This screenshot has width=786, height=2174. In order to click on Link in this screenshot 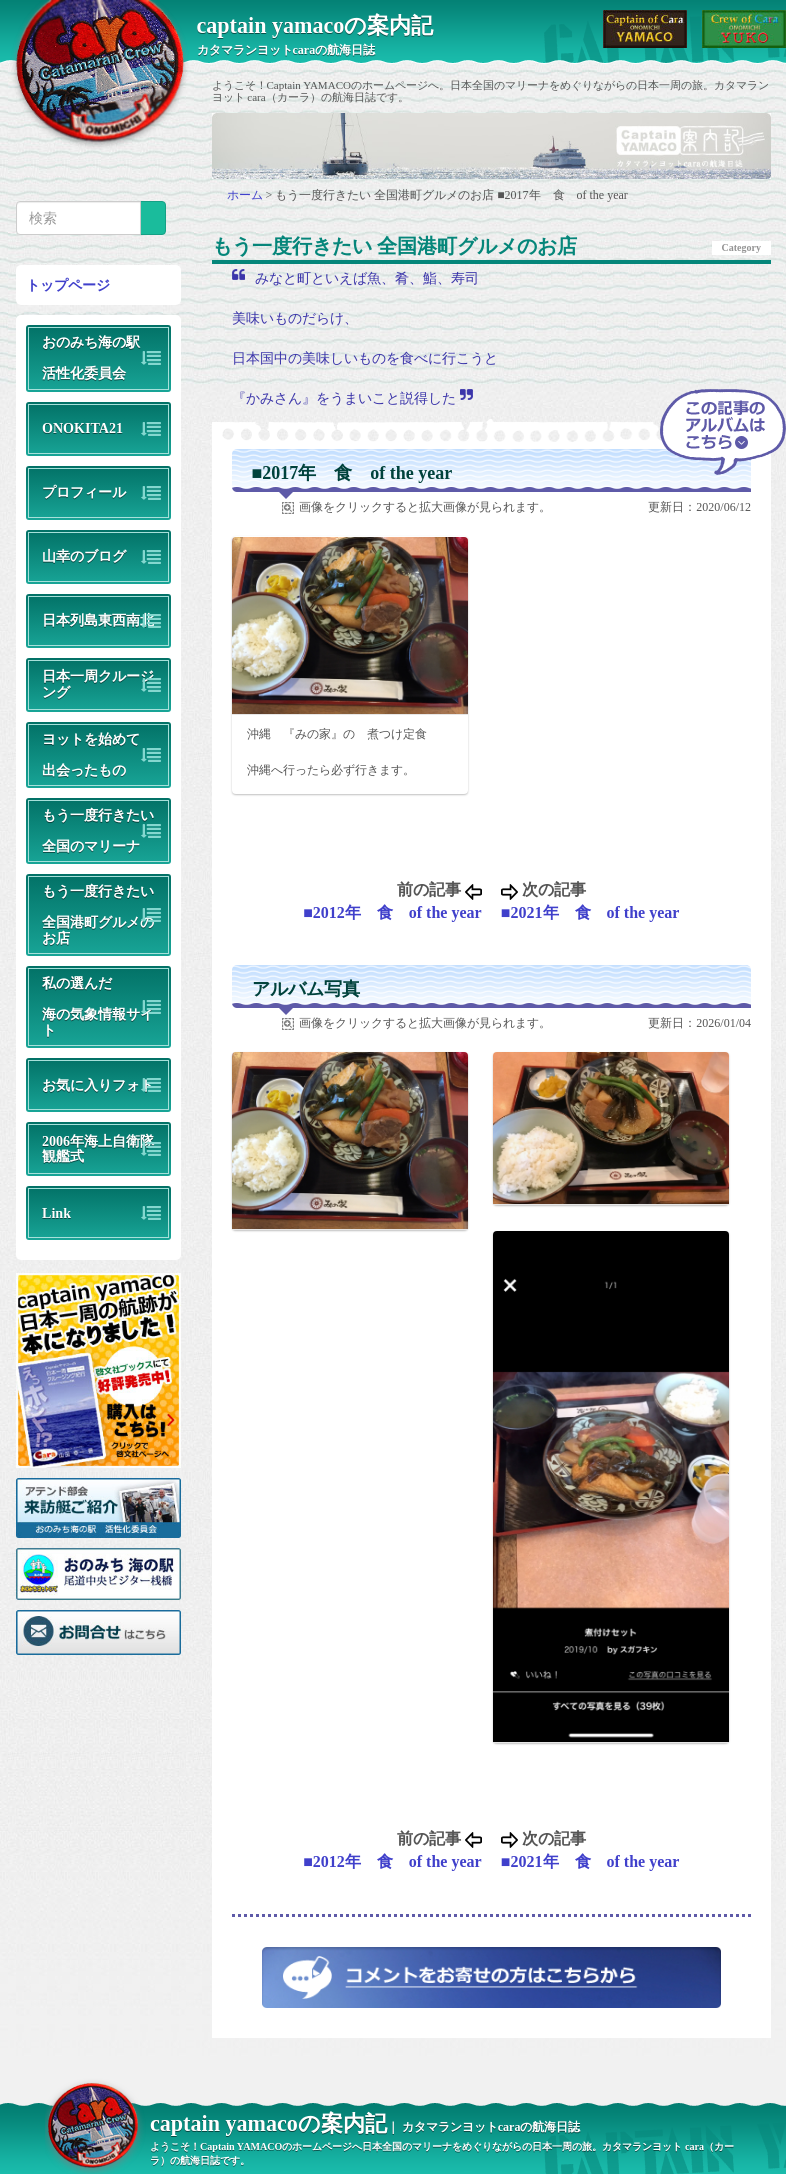, I will do `click(56, 1213)`.